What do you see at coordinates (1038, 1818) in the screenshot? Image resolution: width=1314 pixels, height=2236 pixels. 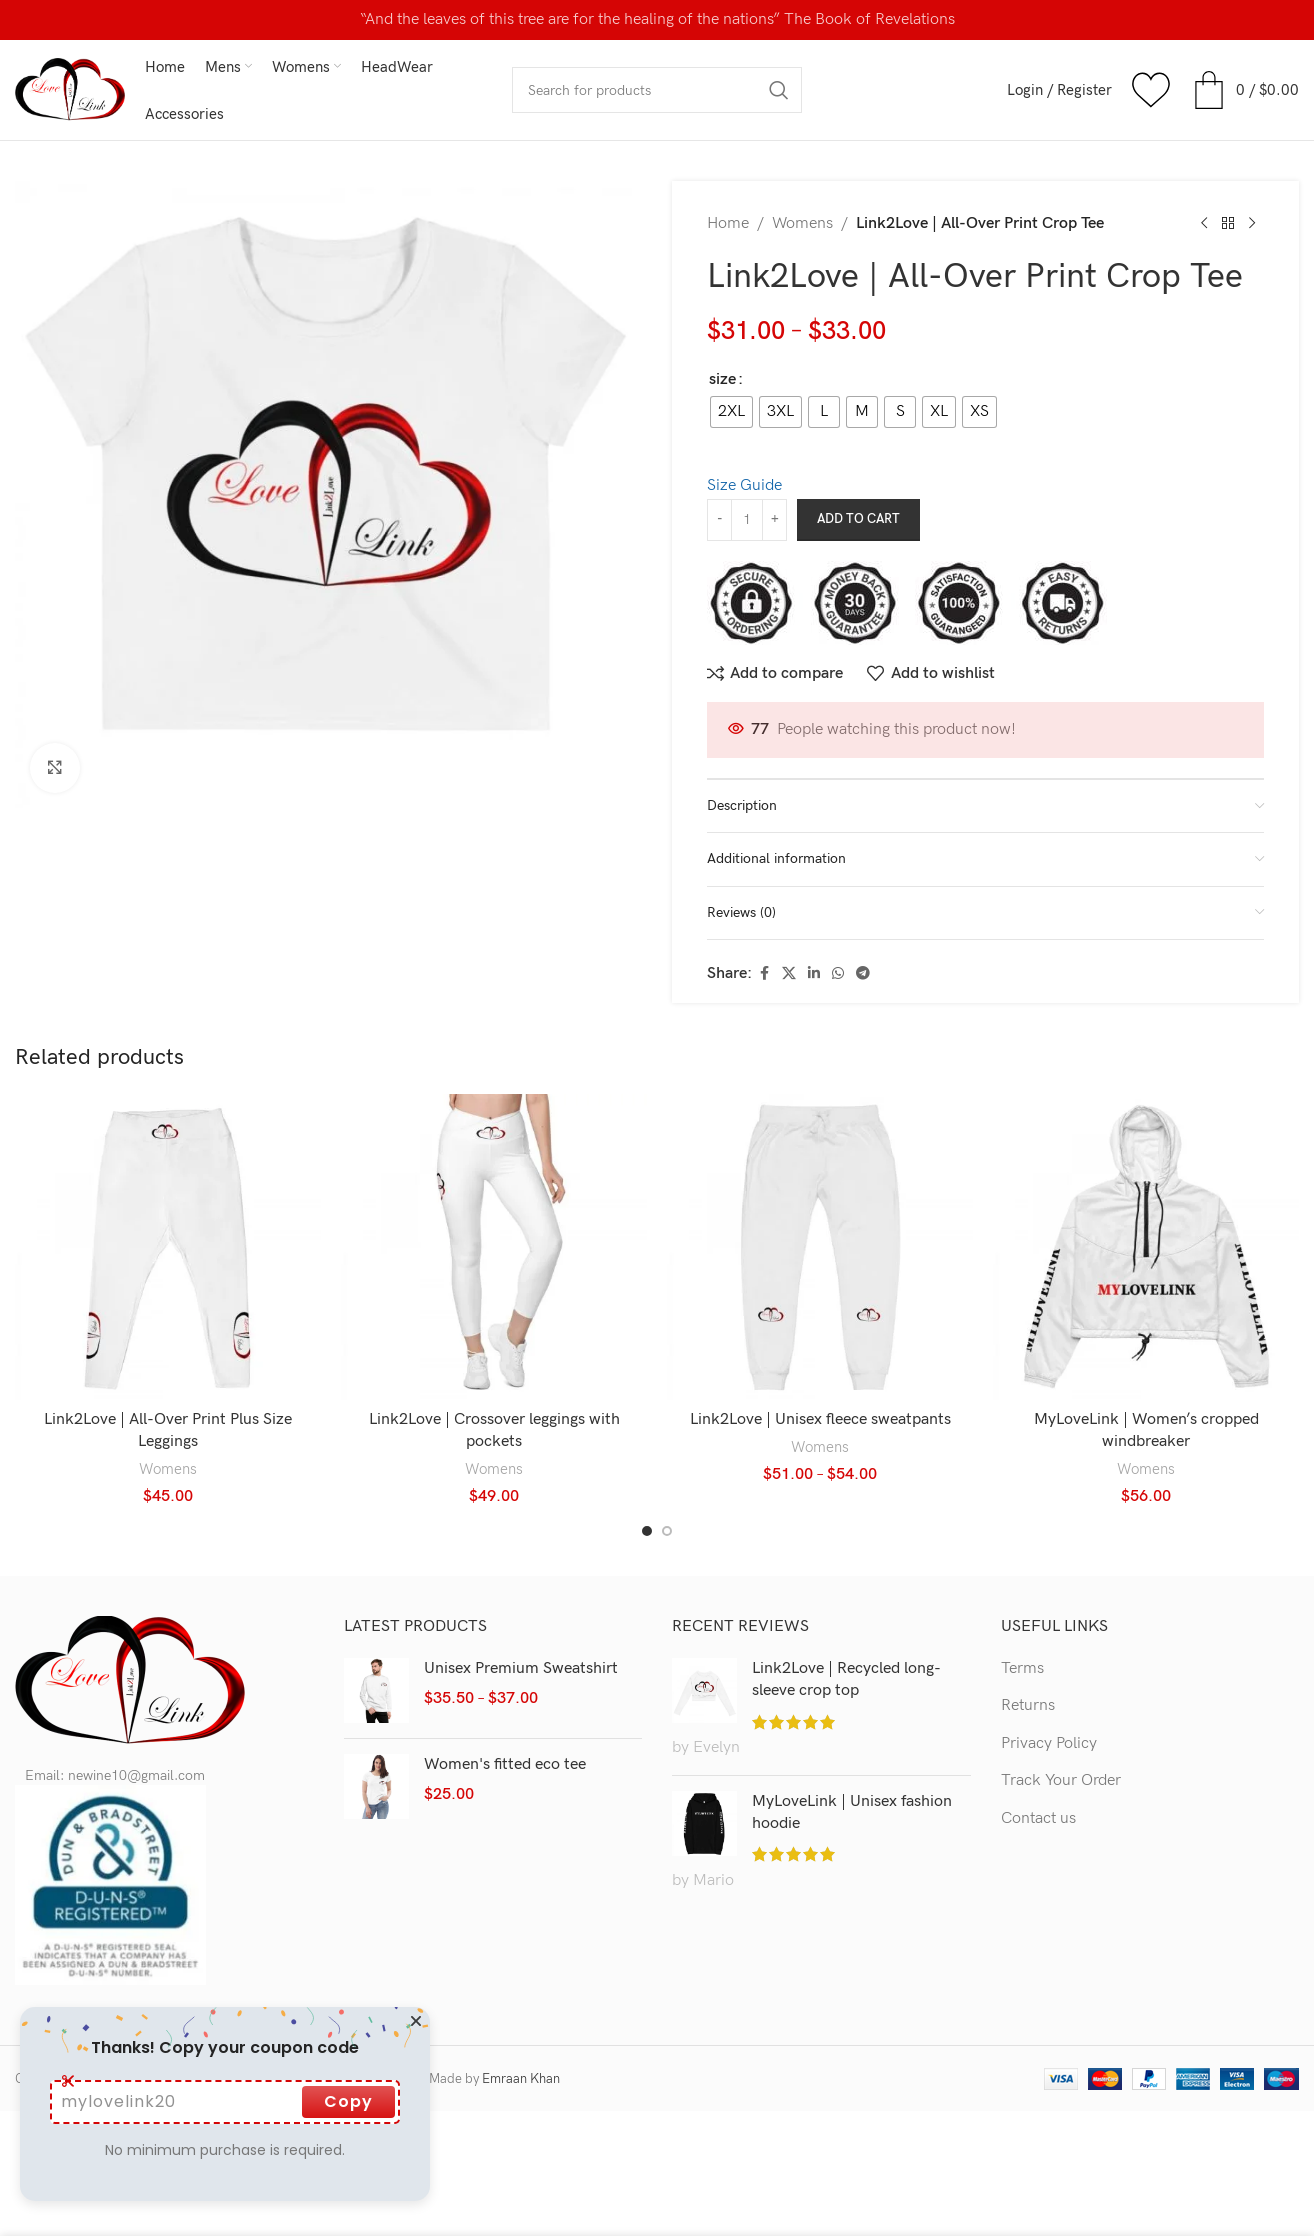 I see `Contact us` at bounding box center [1038, 1818].